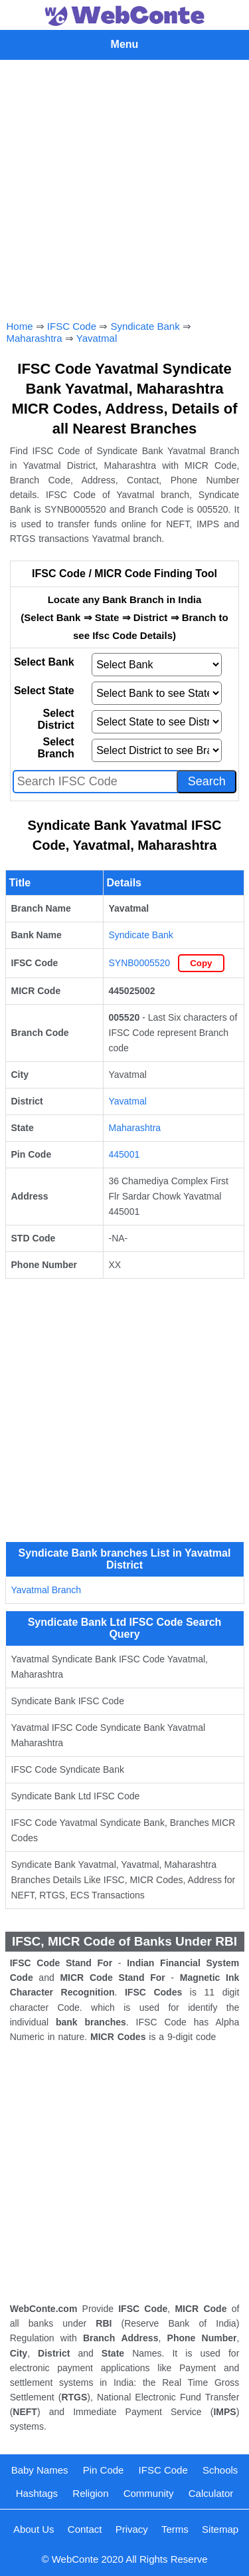 This screenshot has height=2576, width=249. I want to click on Schools, so click(220, 2470).